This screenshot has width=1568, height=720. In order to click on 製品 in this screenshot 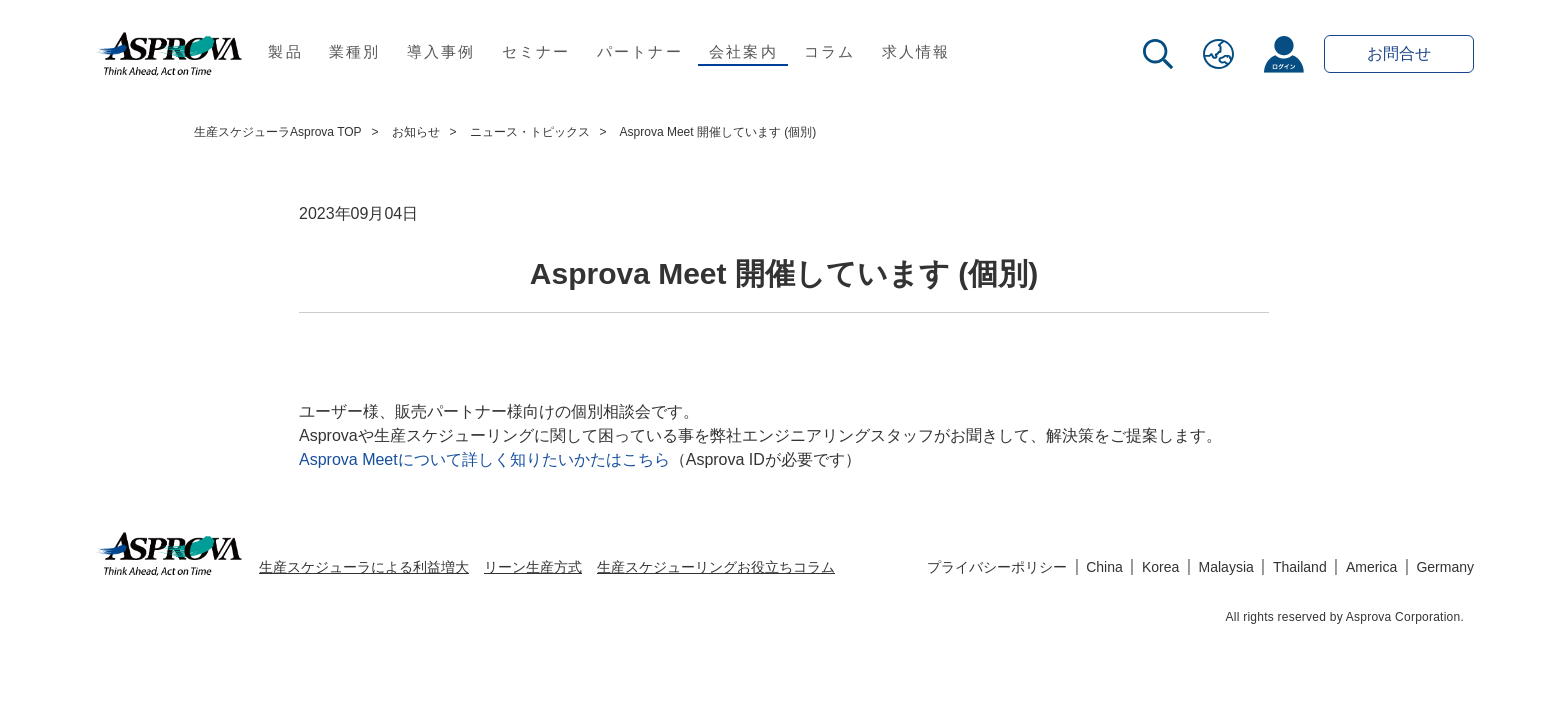, I will do `click(285, 51)`.